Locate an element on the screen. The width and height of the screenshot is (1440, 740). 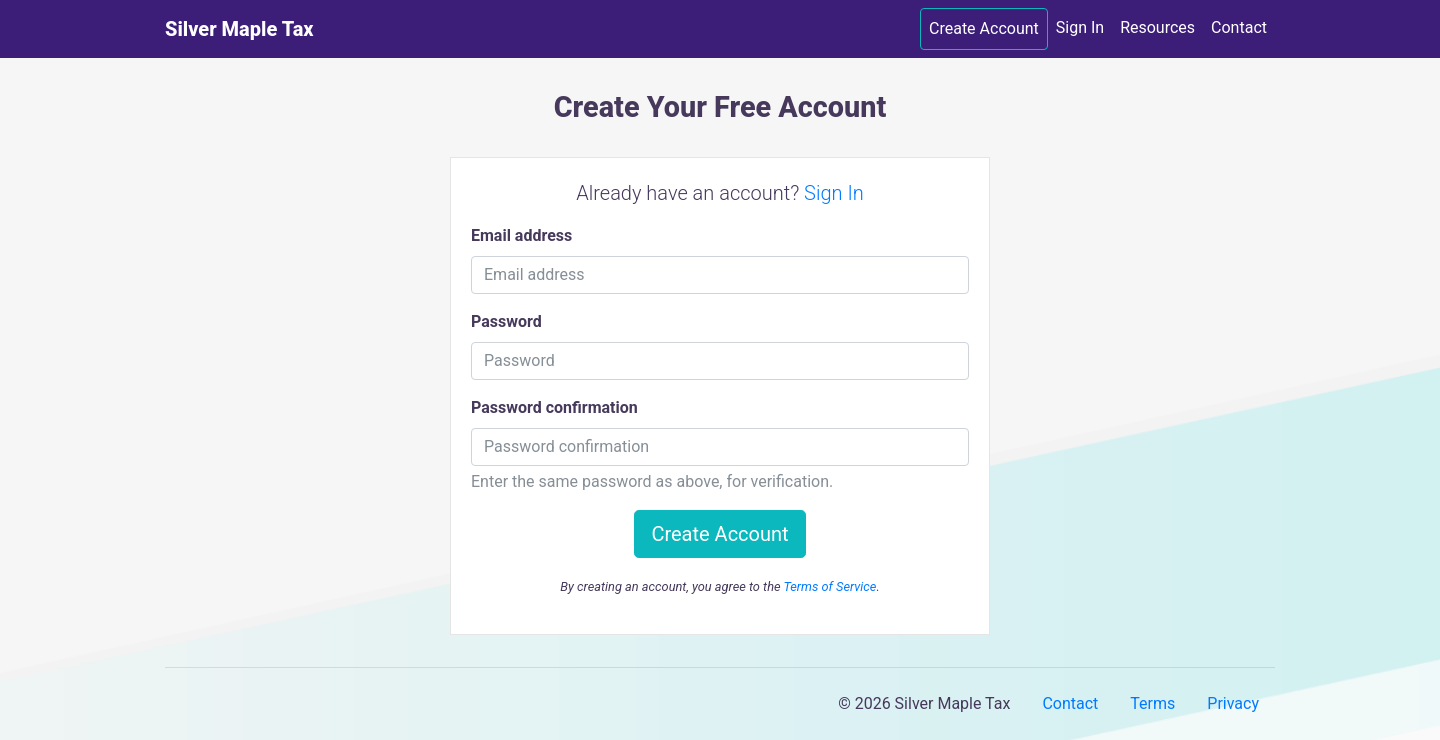
Email address is located at coordinates (521, 235).